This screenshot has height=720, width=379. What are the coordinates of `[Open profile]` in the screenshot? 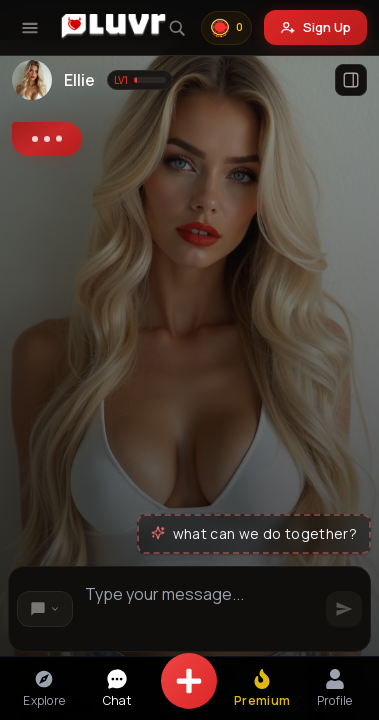 It's located at (351, 80).